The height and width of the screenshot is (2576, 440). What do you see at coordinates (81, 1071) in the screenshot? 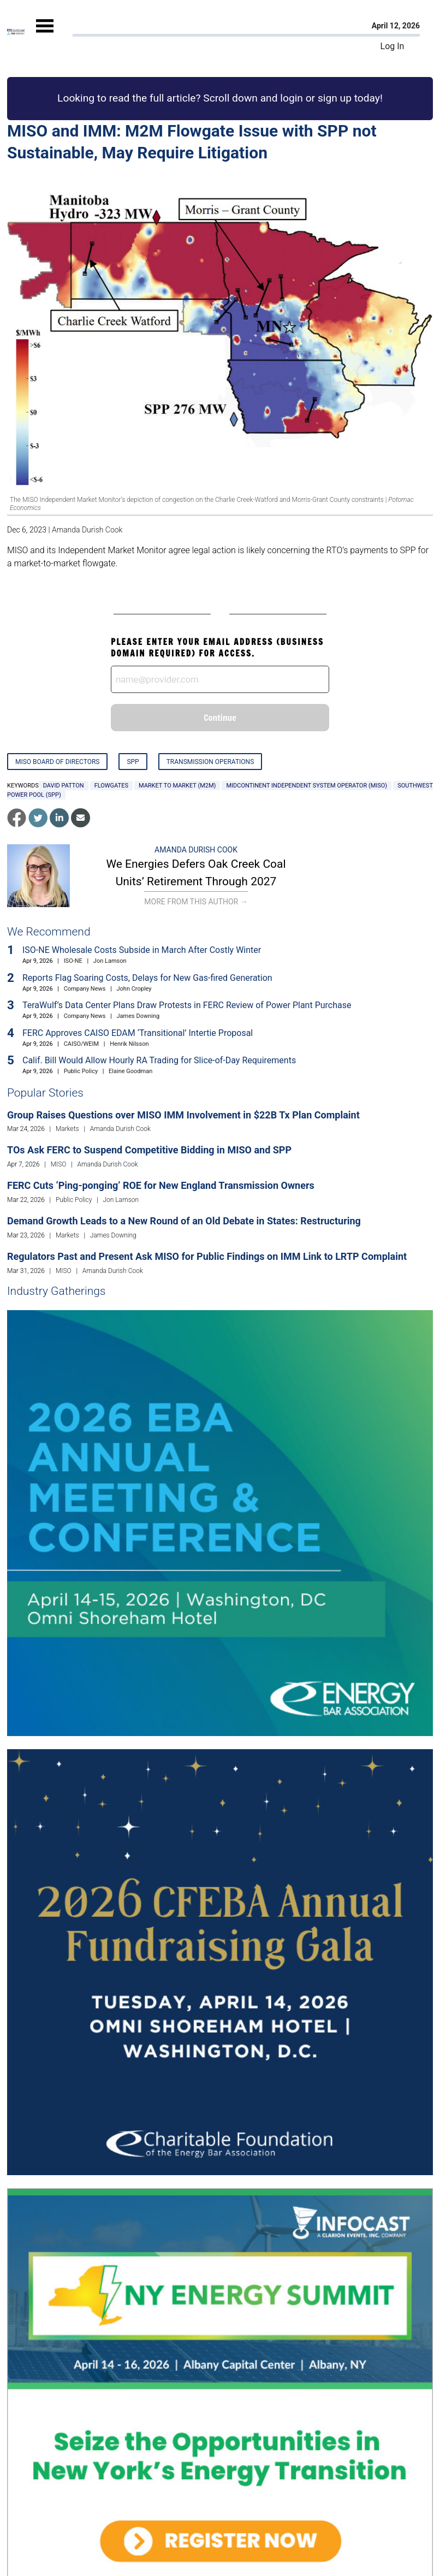
I see `Public Policy` at bounding box center [81, 1071].